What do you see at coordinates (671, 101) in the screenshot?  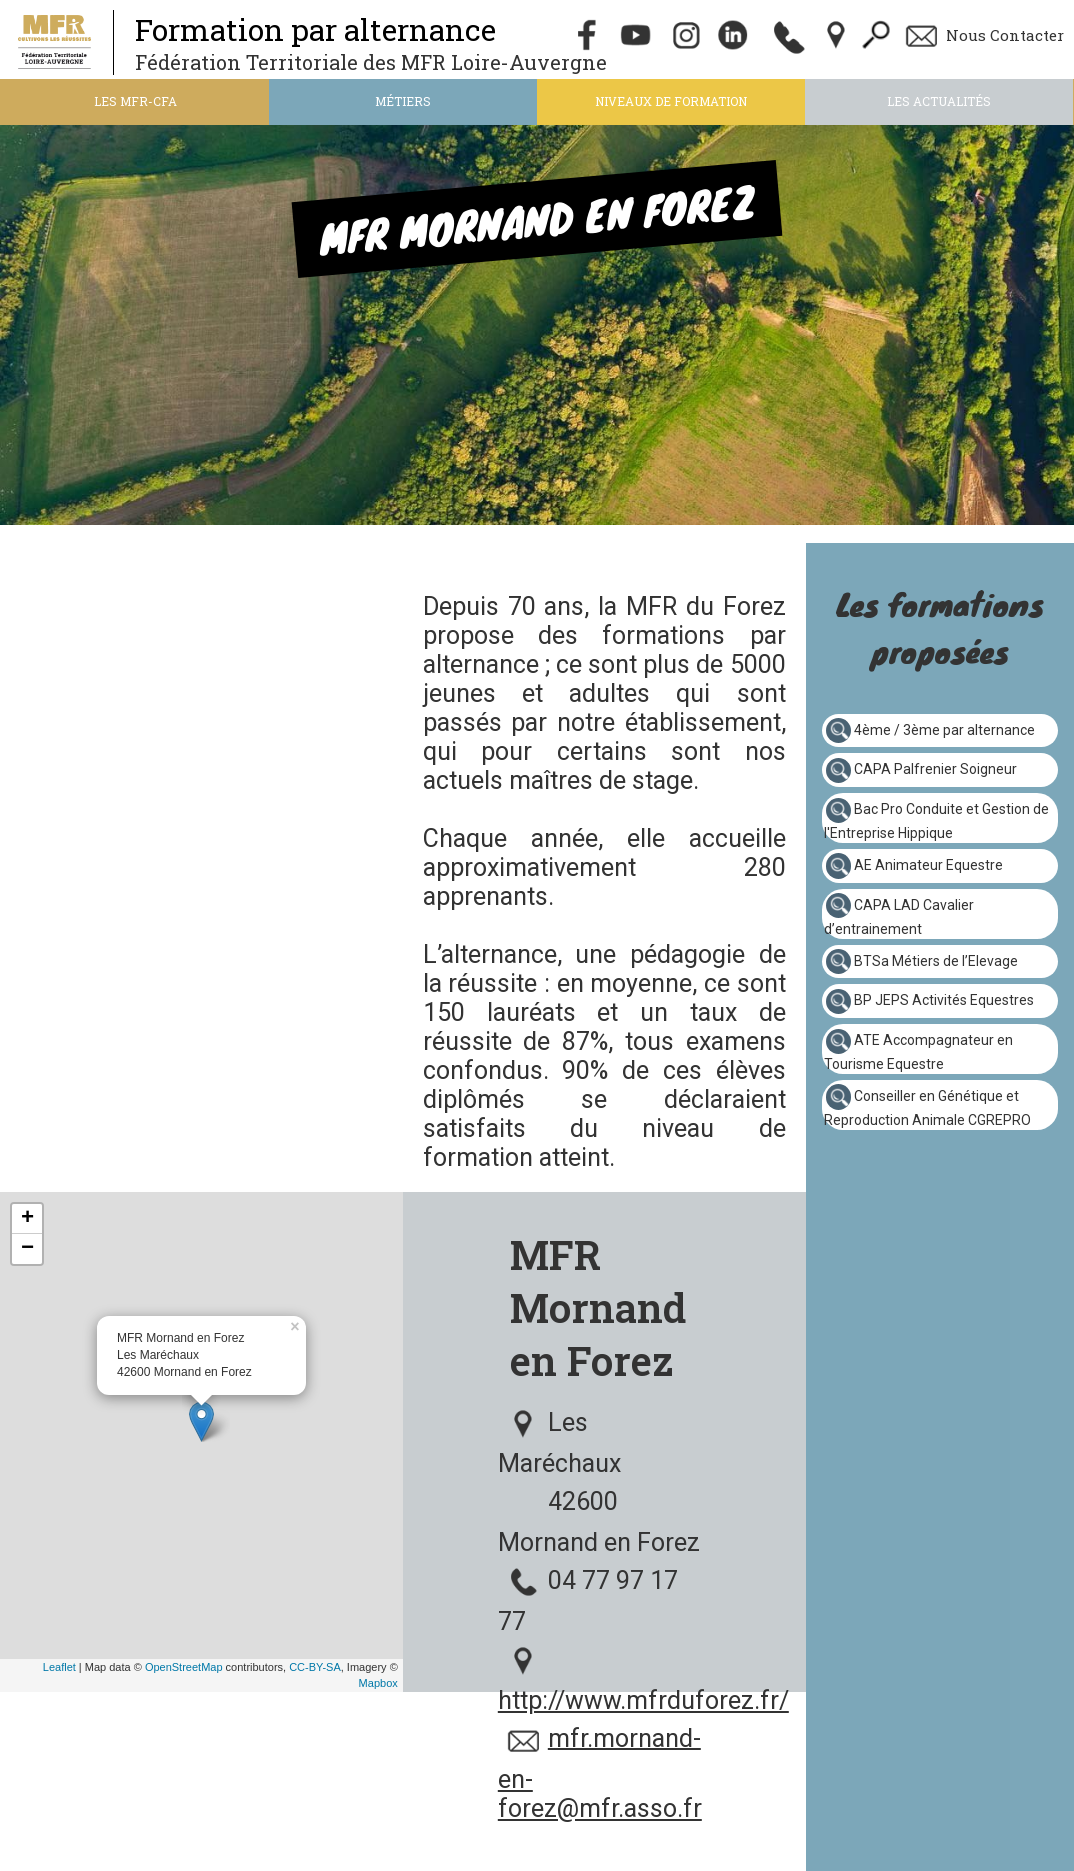 I see `Niveaux de formation` at bounding box center [671, 101].